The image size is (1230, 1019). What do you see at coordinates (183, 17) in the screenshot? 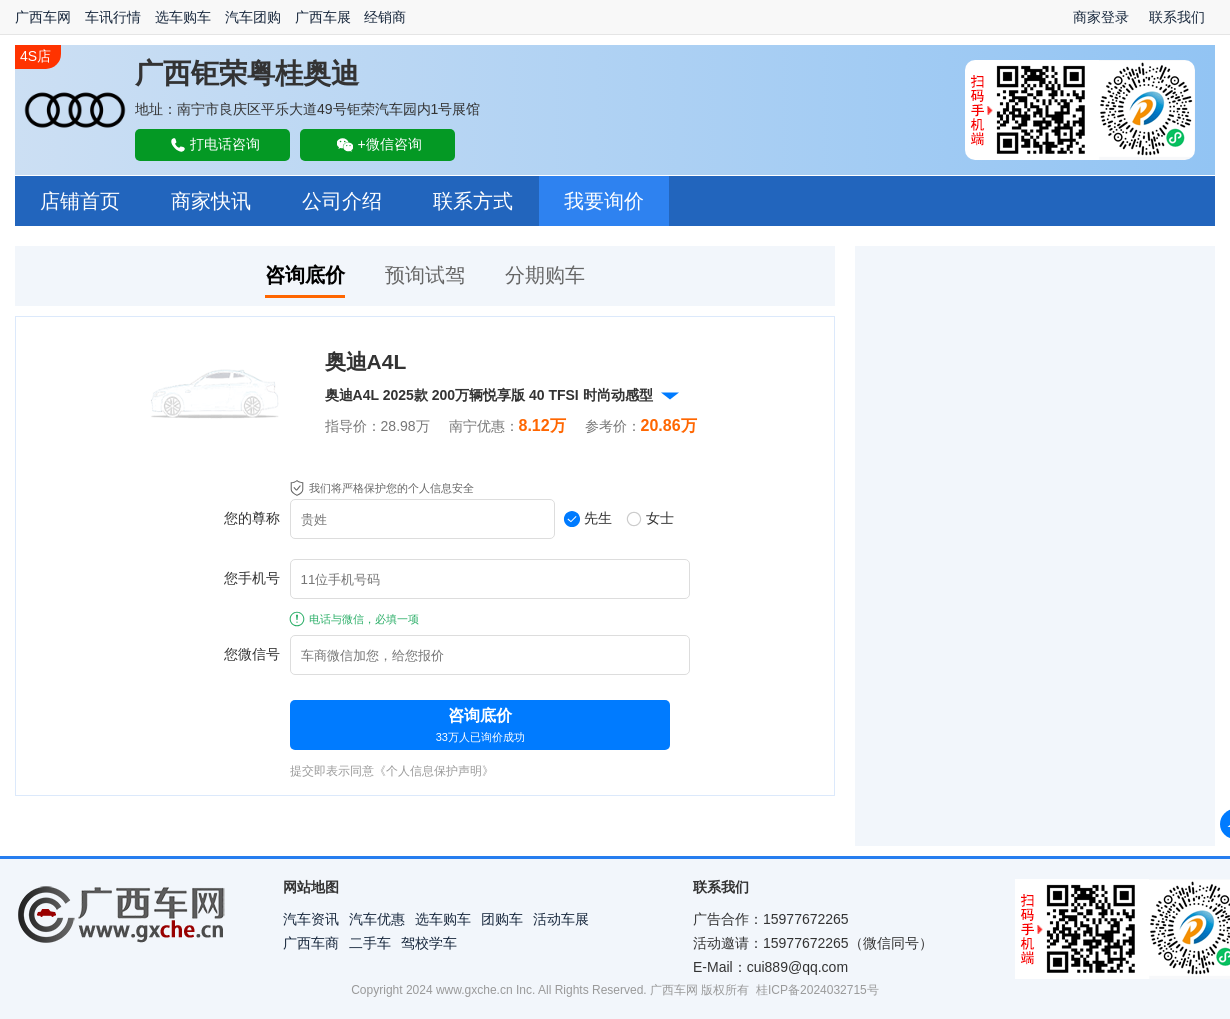
I see `选车购车` at bounding box center [183, 17].